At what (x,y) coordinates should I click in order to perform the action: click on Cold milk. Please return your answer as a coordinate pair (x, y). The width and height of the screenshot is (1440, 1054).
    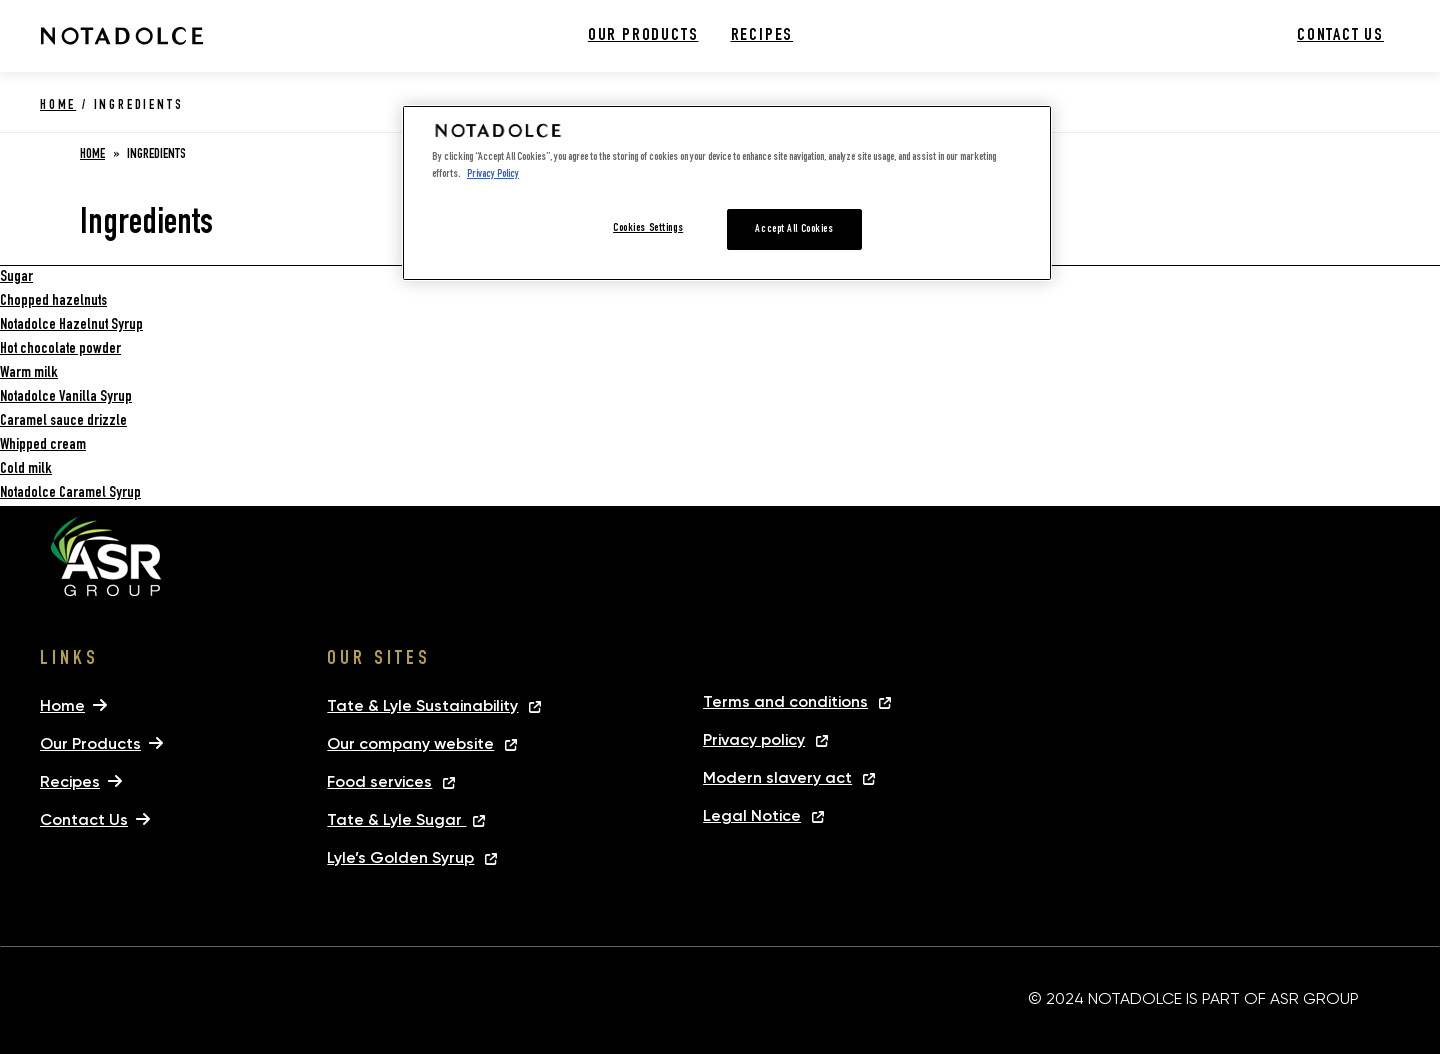
    Looking at the image, I should click on (26, 470).